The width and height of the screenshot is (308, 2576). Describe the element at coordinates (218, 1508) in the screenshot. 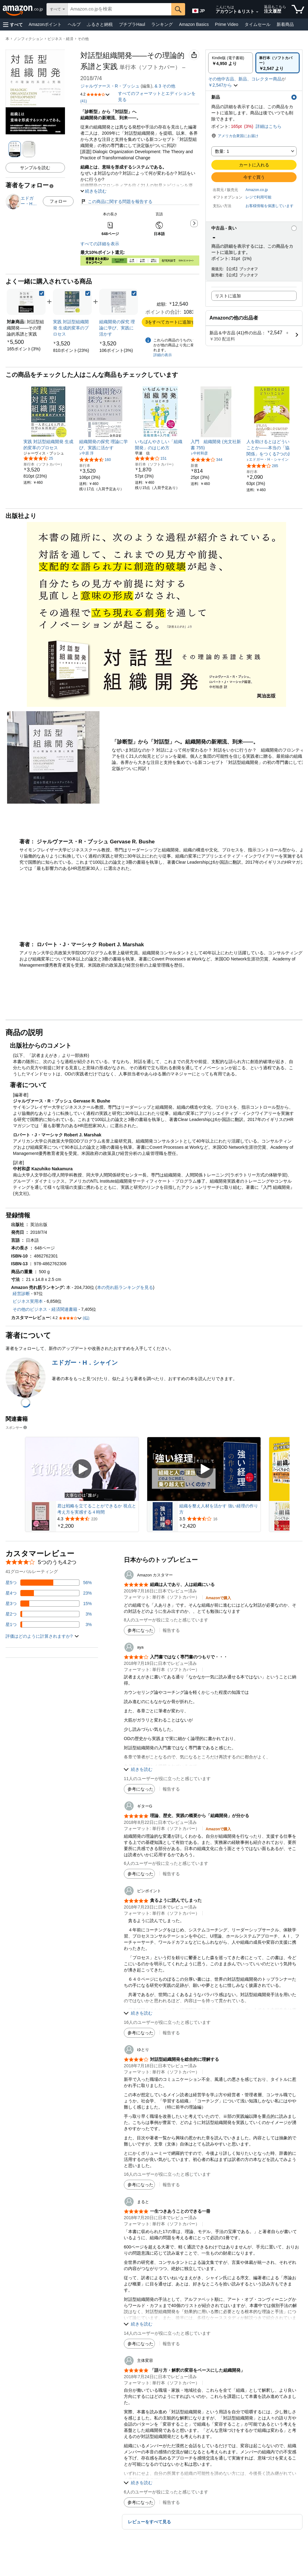

I see `組織を整え人材を活かす 強い経理の作り方` at that location.